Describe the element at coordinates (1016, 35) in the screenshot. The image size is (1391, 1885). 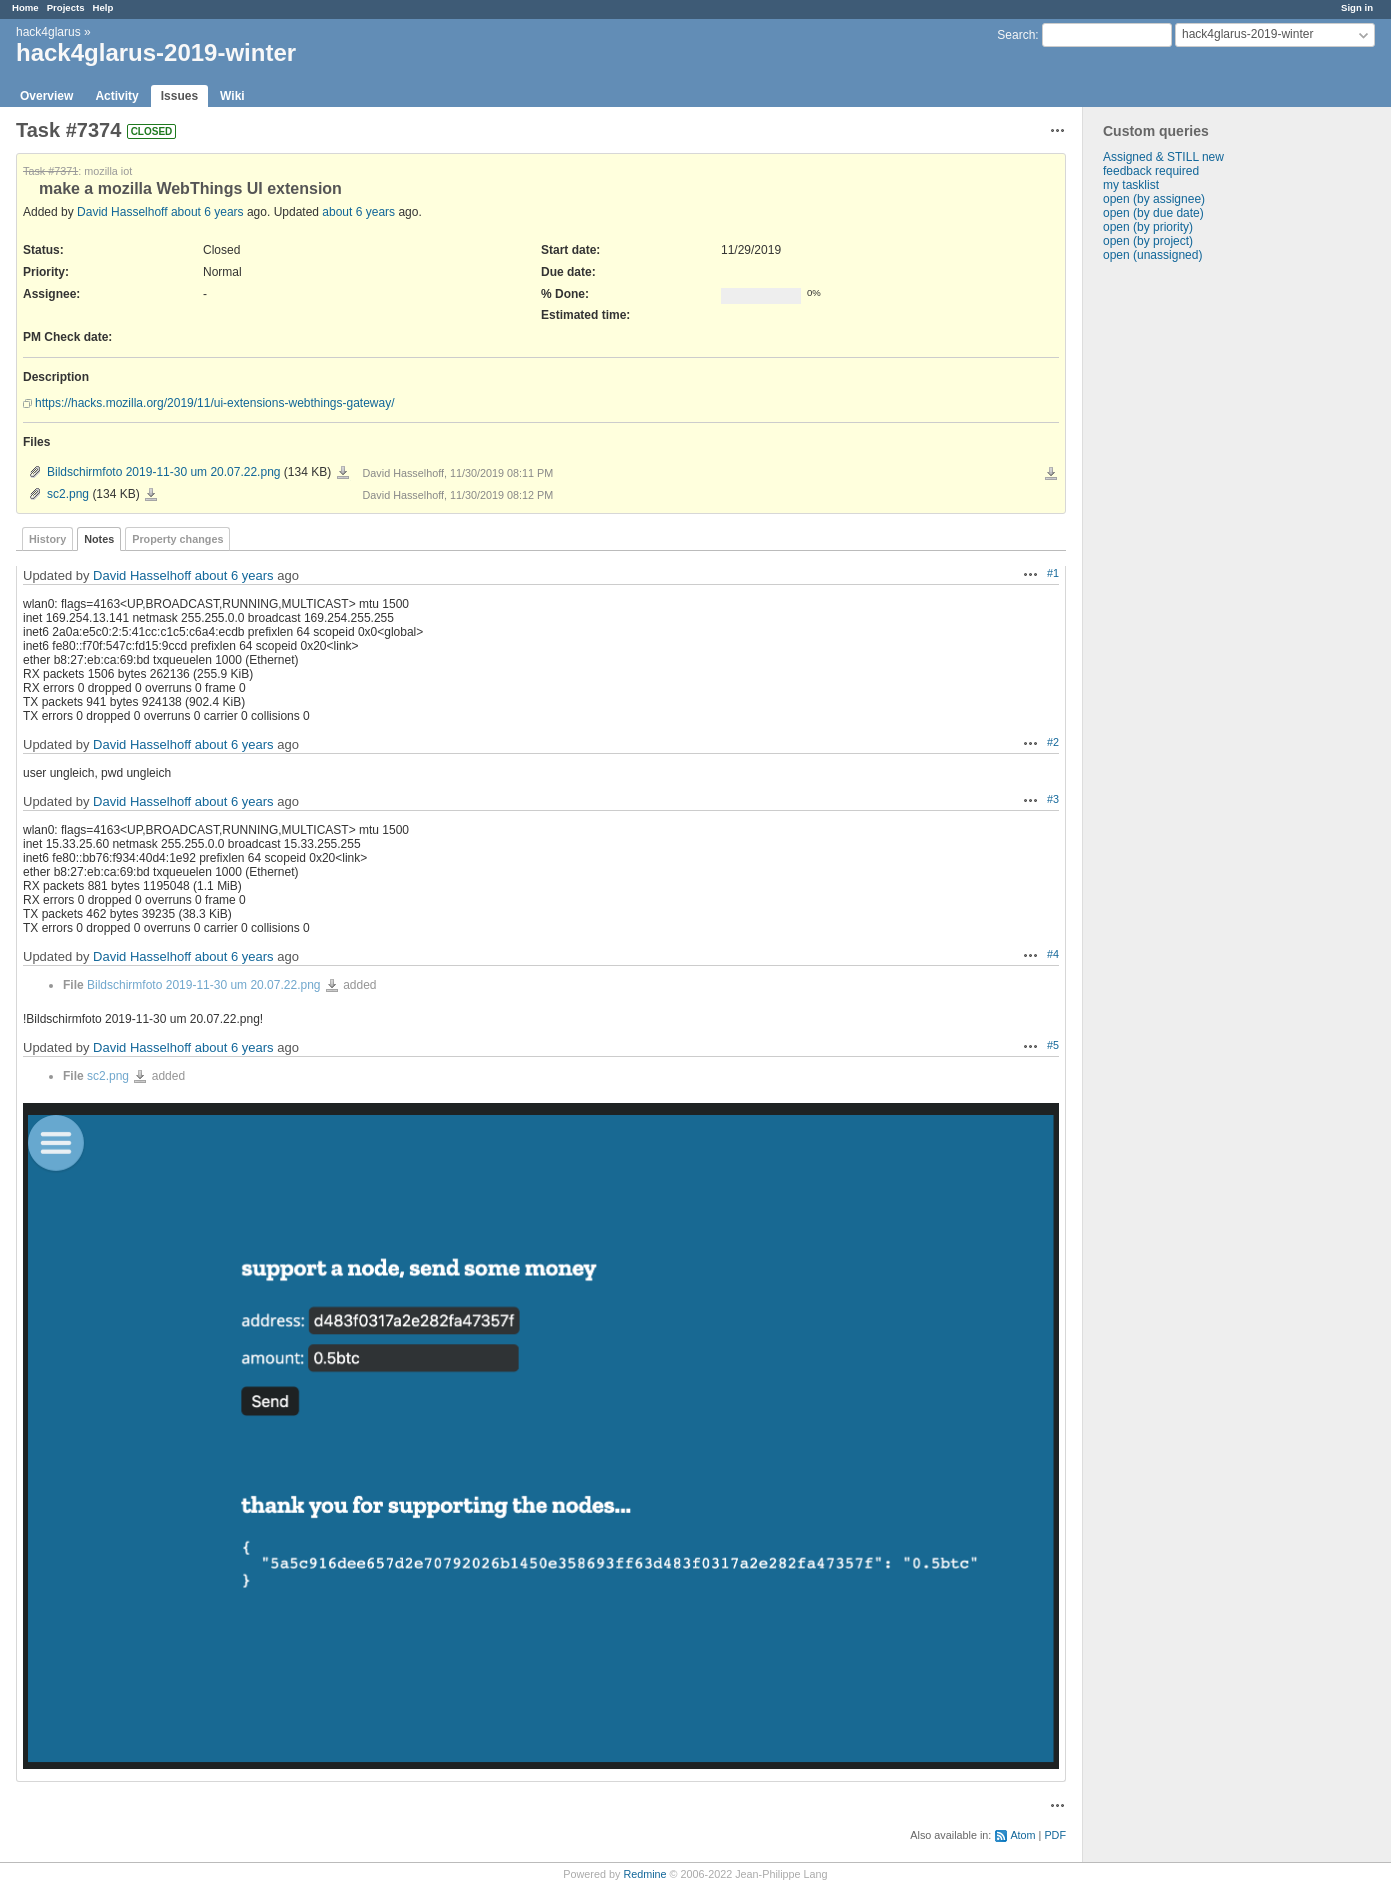
I see `Search` at that location.